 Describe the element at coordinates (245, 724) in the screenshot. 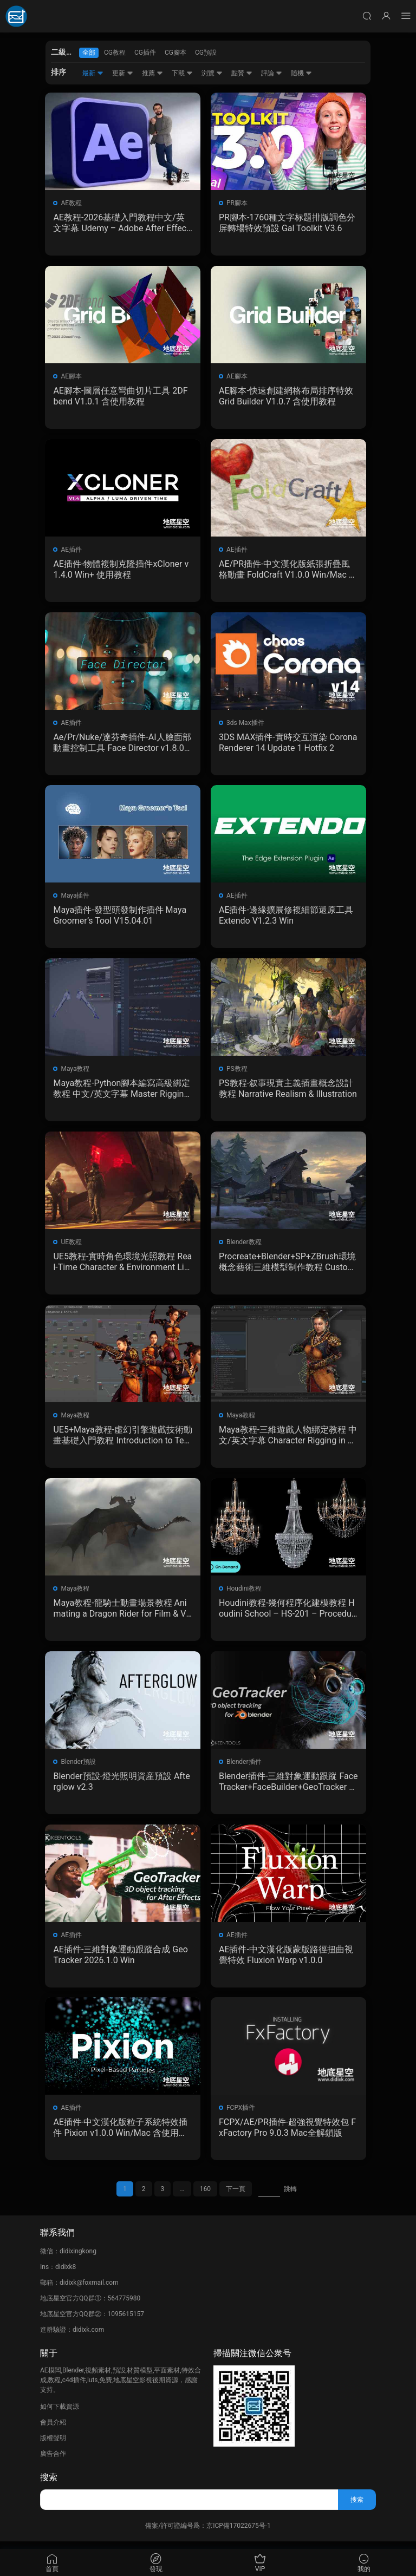

I see `3ds Max插件` at that location.